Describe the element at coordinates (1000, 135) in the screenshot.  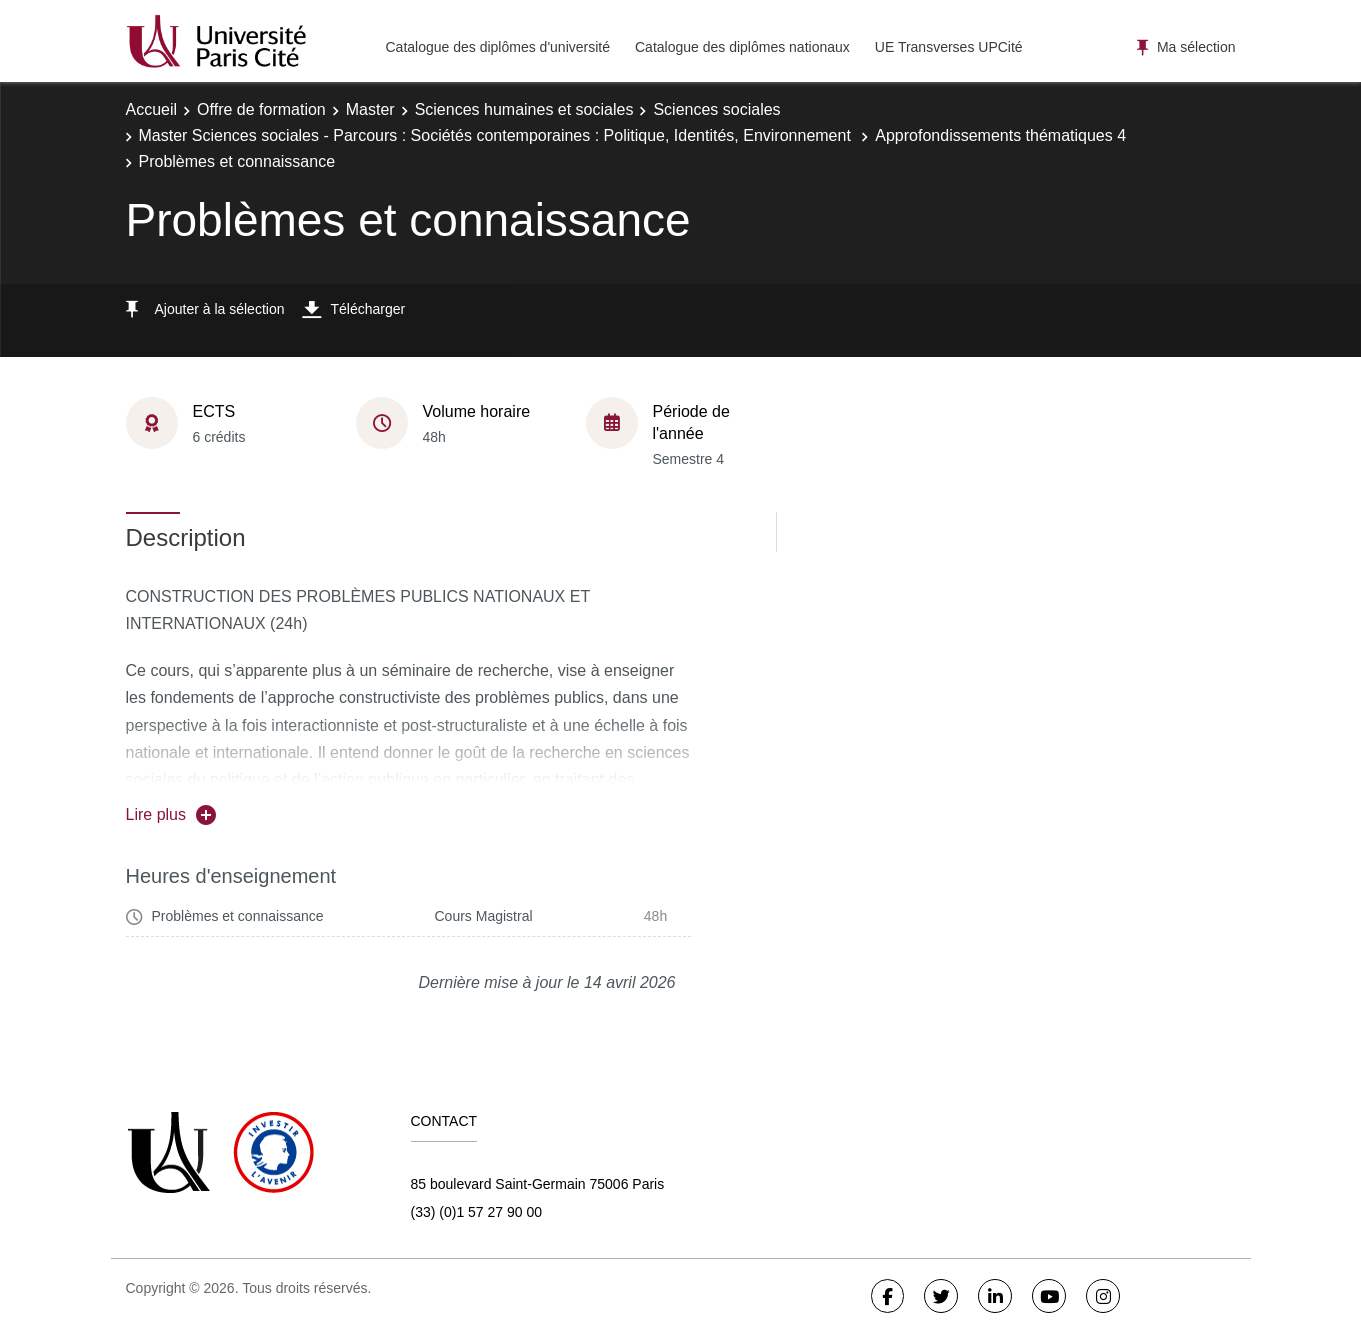
I see `Approfondissements thématiques 4` at that location.